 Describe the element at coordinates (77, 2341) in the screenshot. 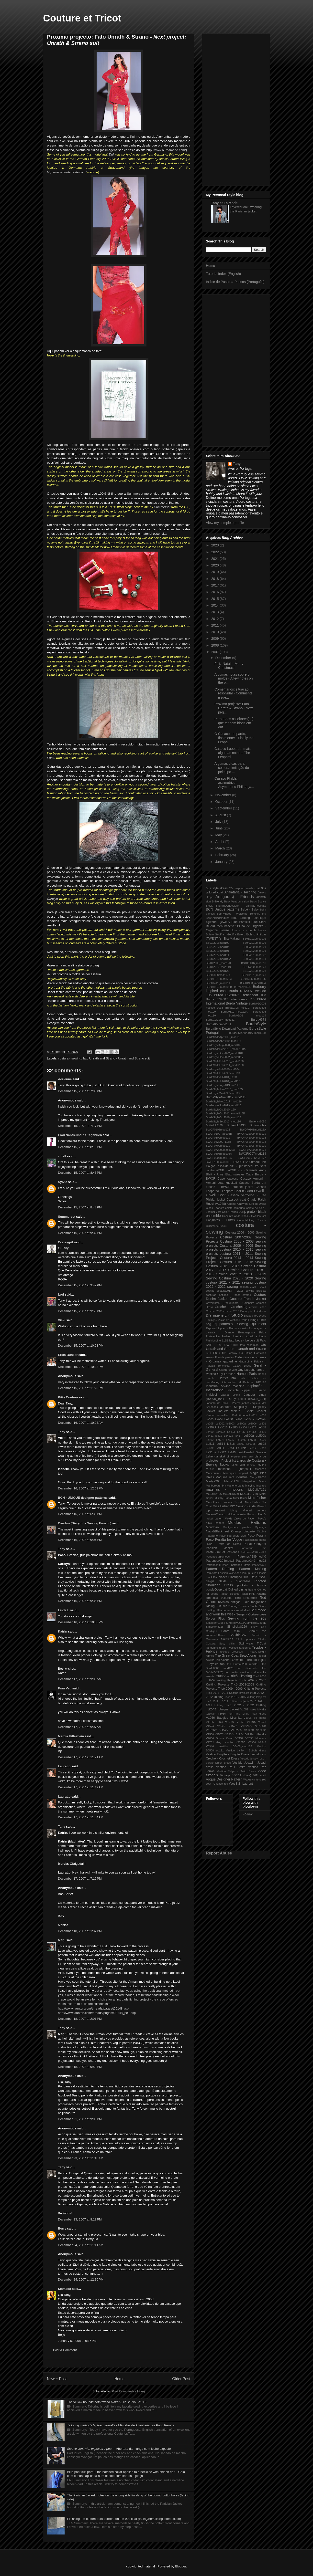

I see `January 5, 2008 at 9:15 PM` at that location.